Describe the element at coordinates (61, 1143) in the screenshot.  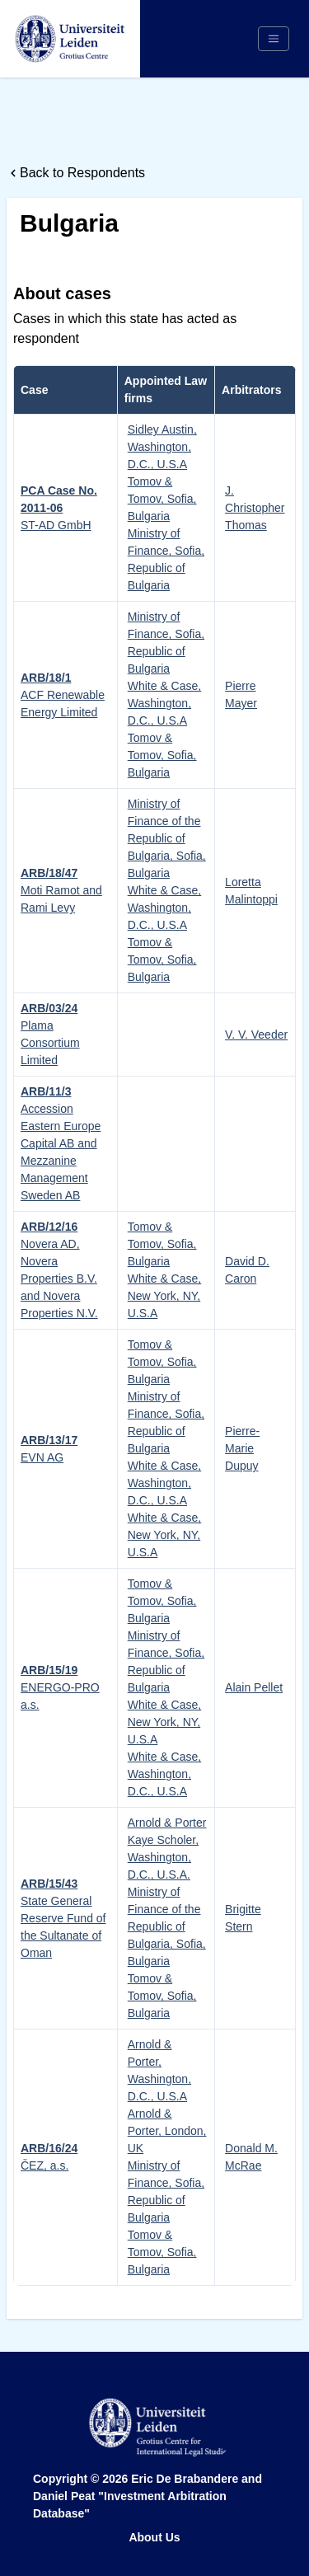
I see `Accession Eastern Europe Capital AB and Mezzanine Management Sweden AB` at that location.